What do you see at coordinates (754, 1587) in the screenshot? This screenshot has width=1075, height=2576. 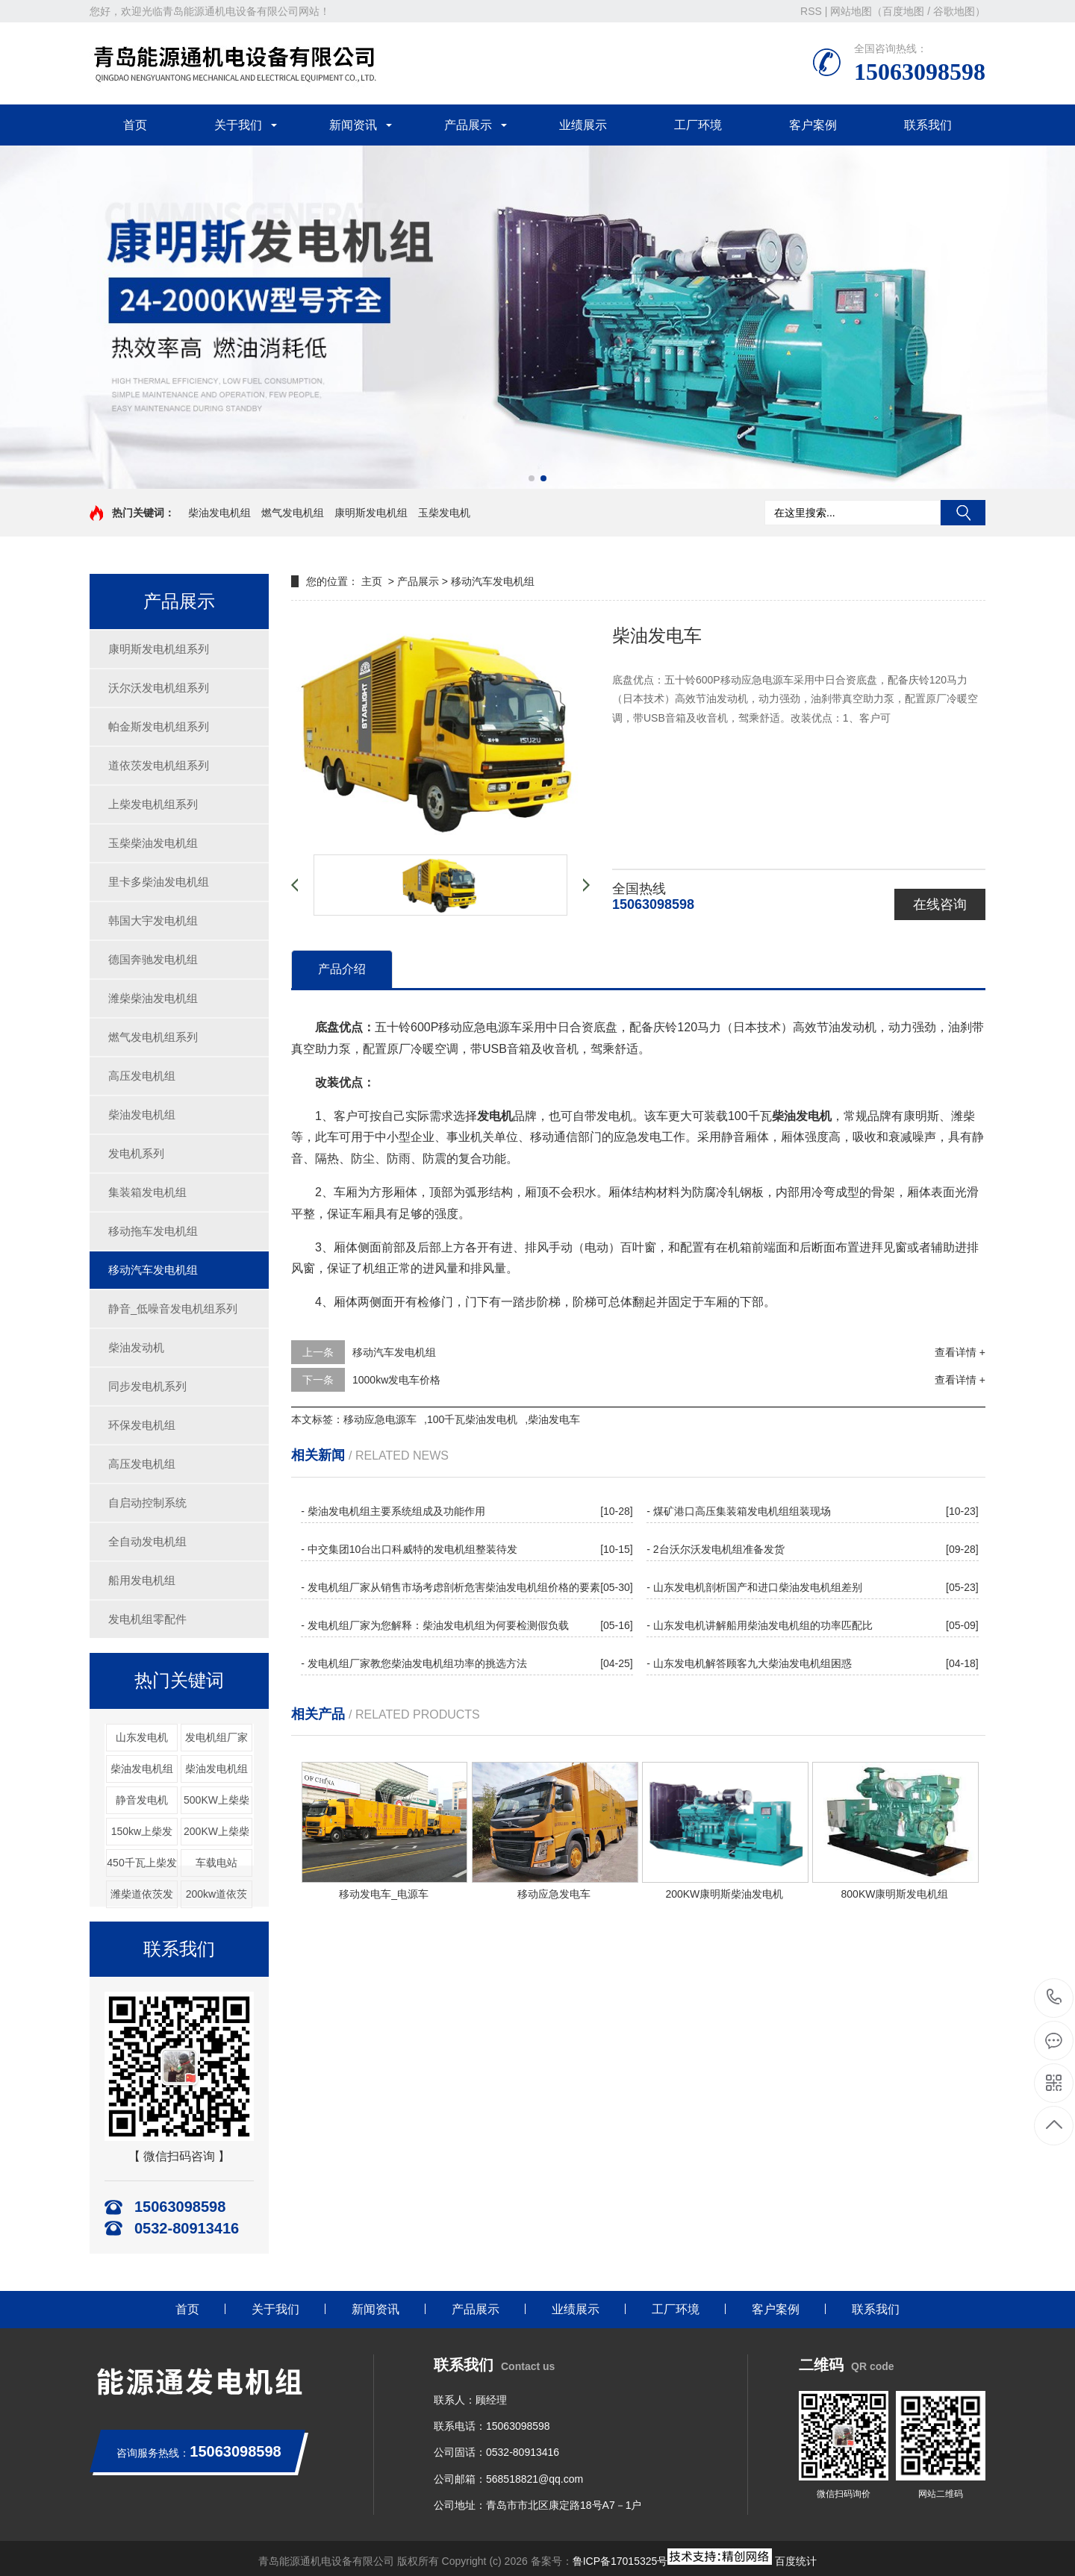 I see `- 山东发电机剖析国产和进口柴油发电机组差别` at bounding box center [754, 1587].